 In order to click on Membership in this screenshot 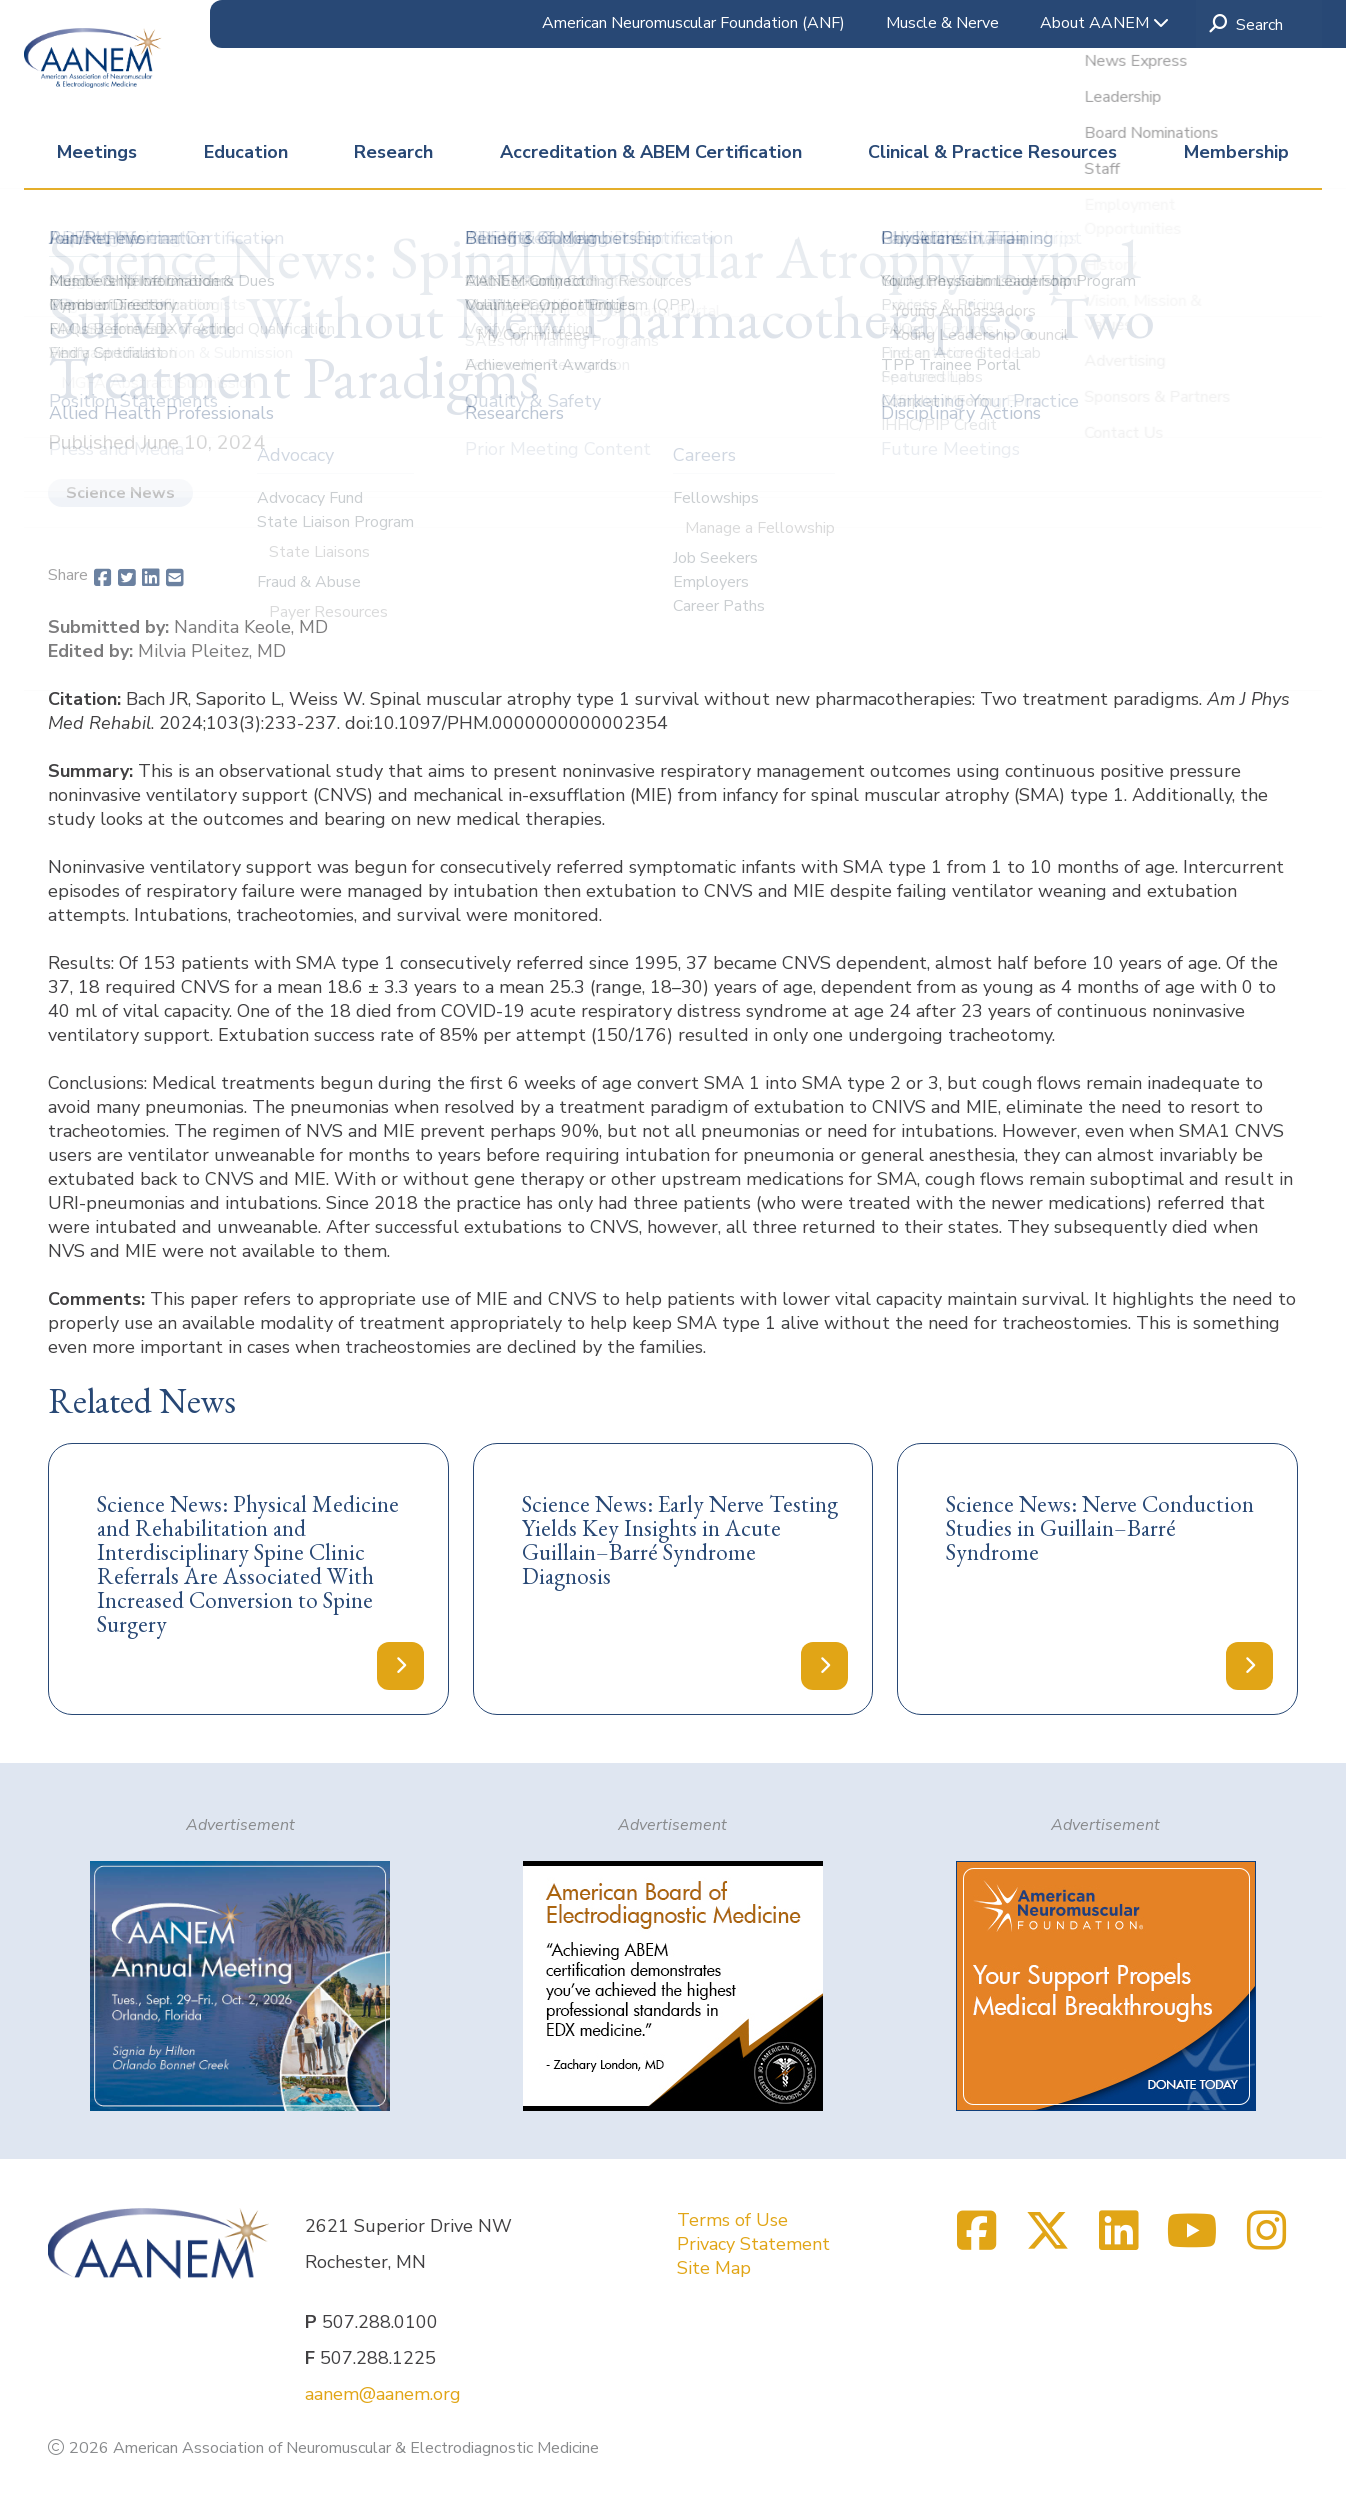, I will do `click(1236, 152)`.